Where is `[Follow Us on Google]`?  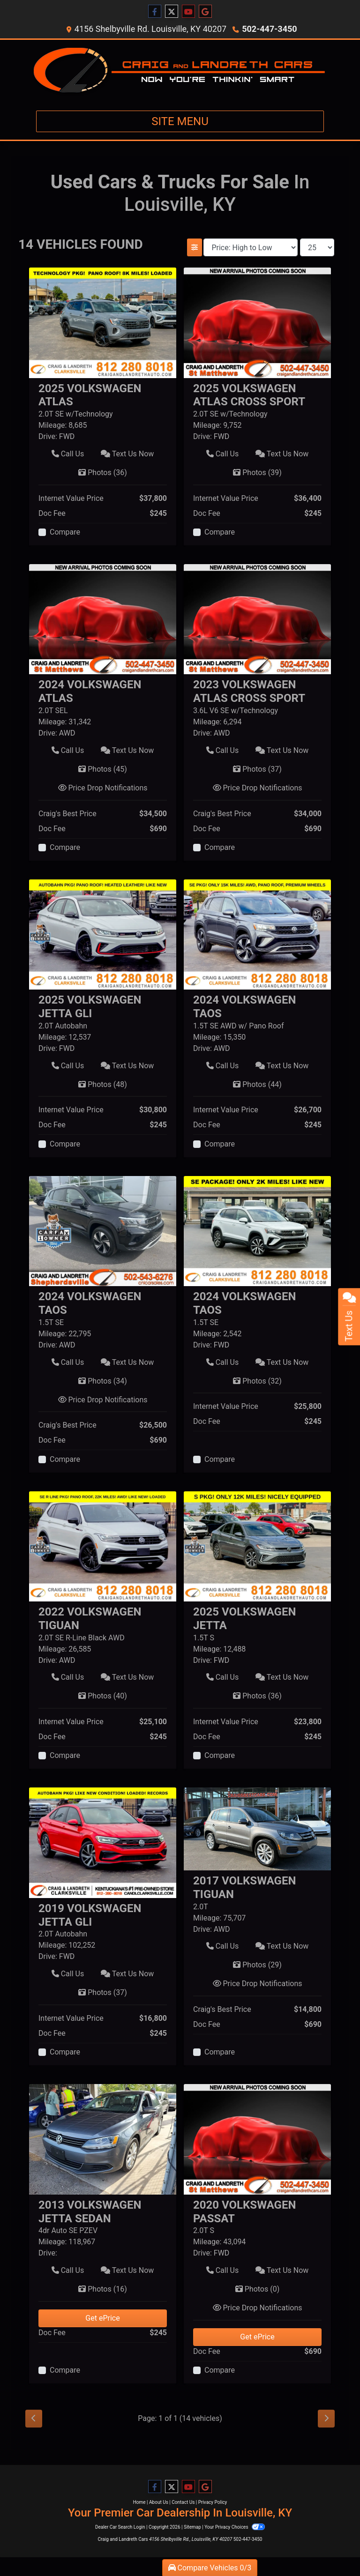
[Follow Us on Google] is located at coordinates (205, 12).